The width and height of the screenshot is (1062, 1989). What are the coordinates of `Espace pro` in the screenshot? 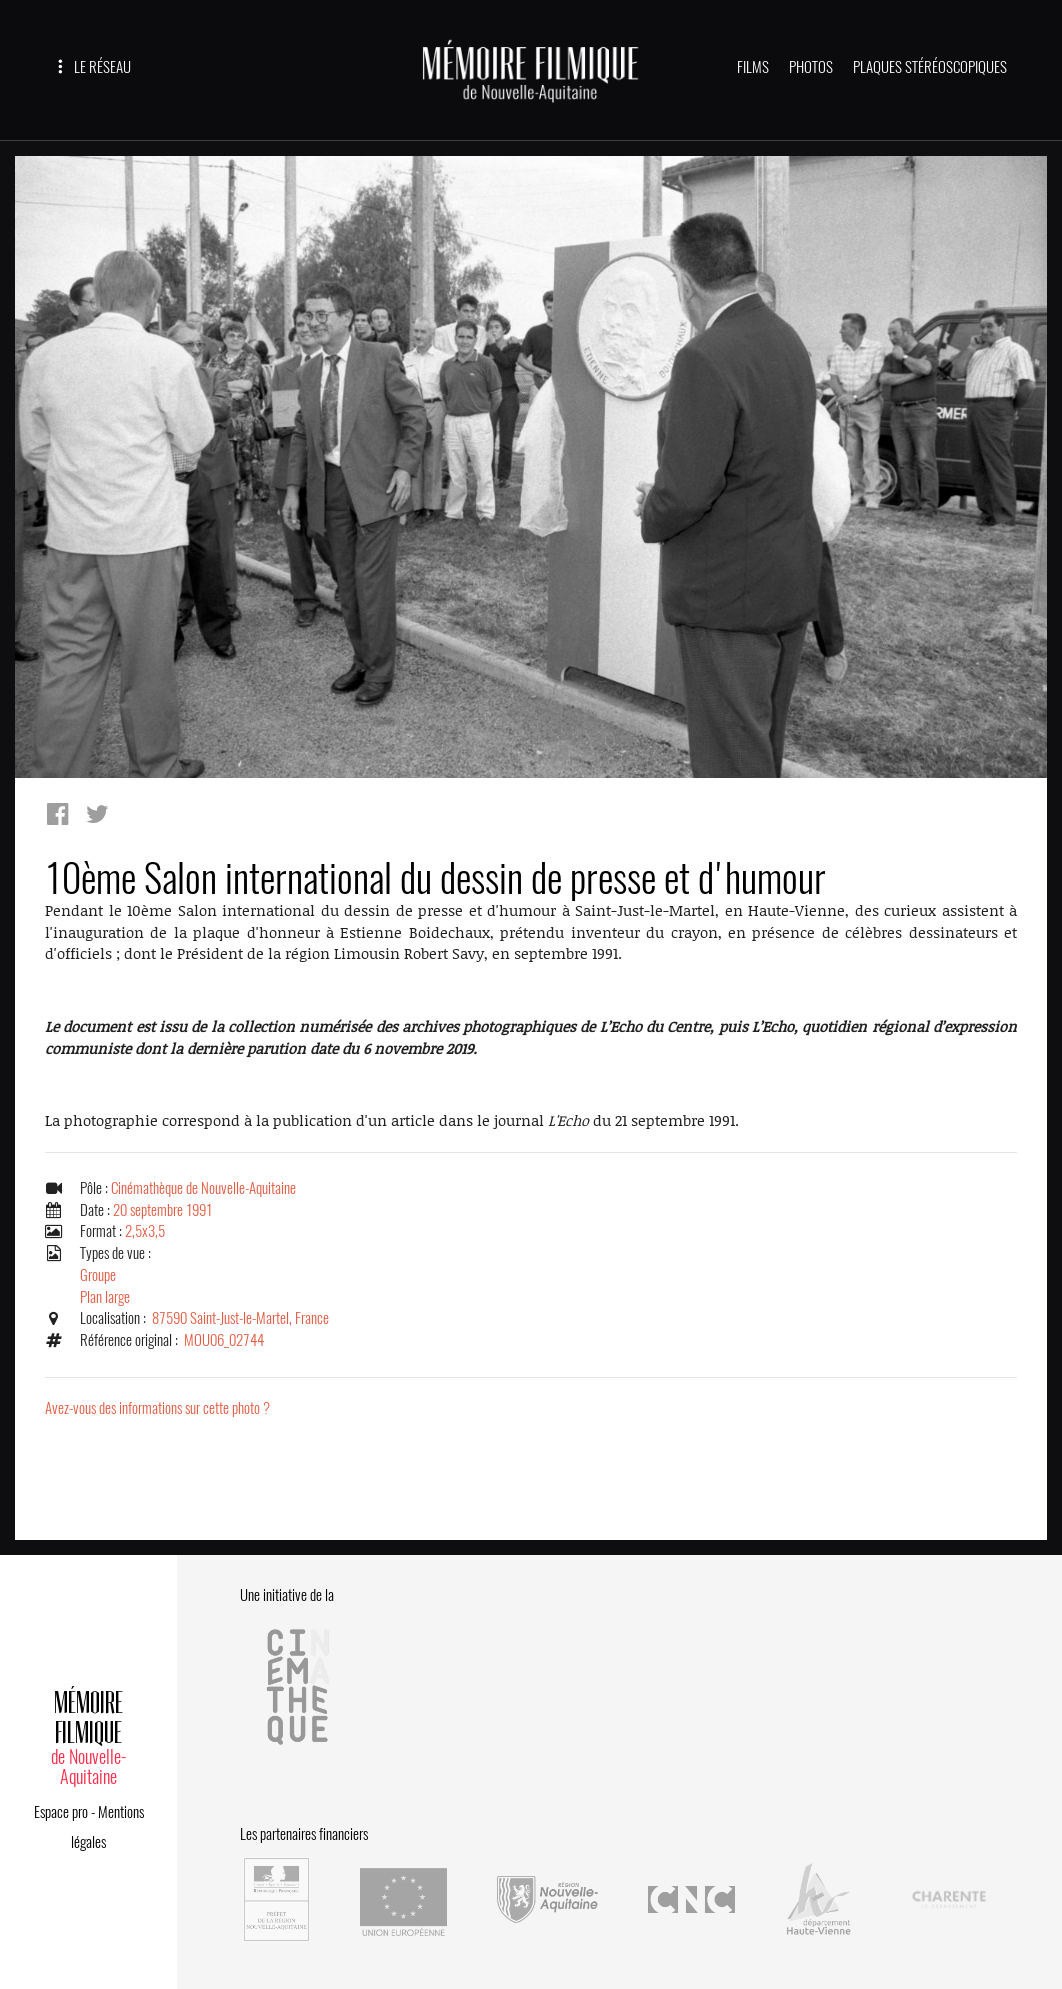 It's located at (61, 1812).